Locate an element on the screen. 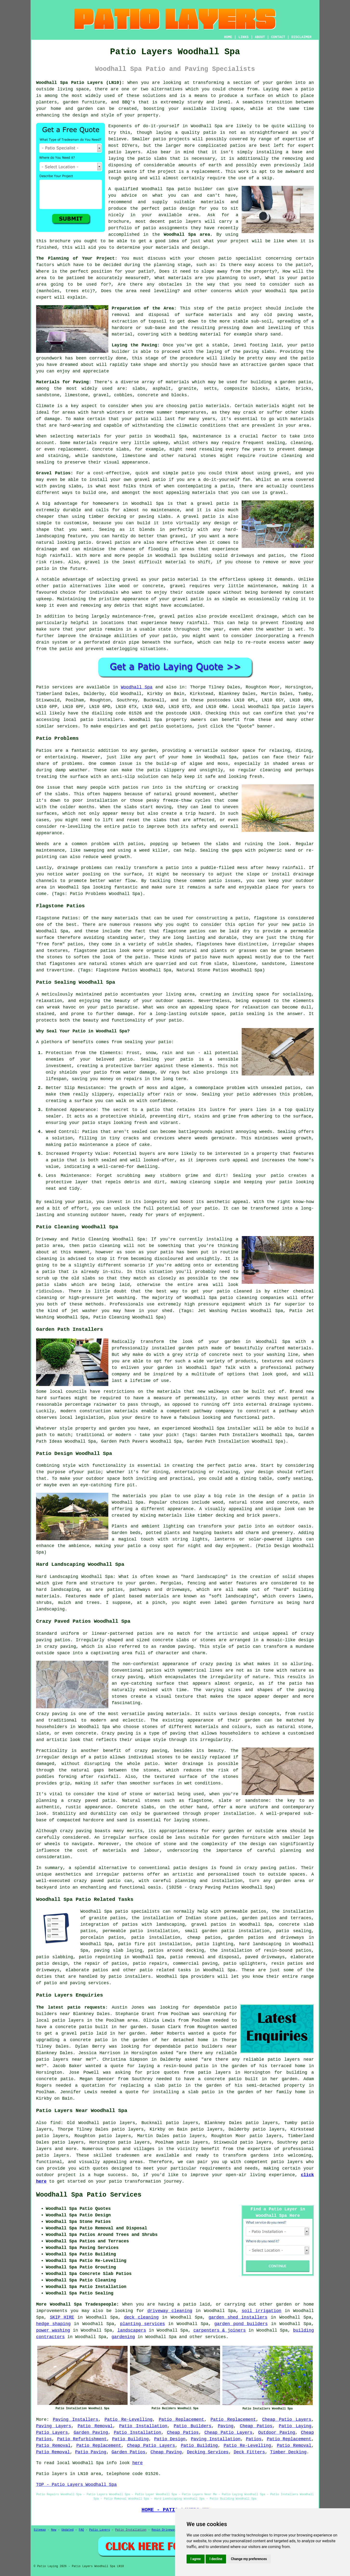 Image resolution: width=350 pixels, height=2576 pixels. deck cleaning is located at coordinates (141, 2317).